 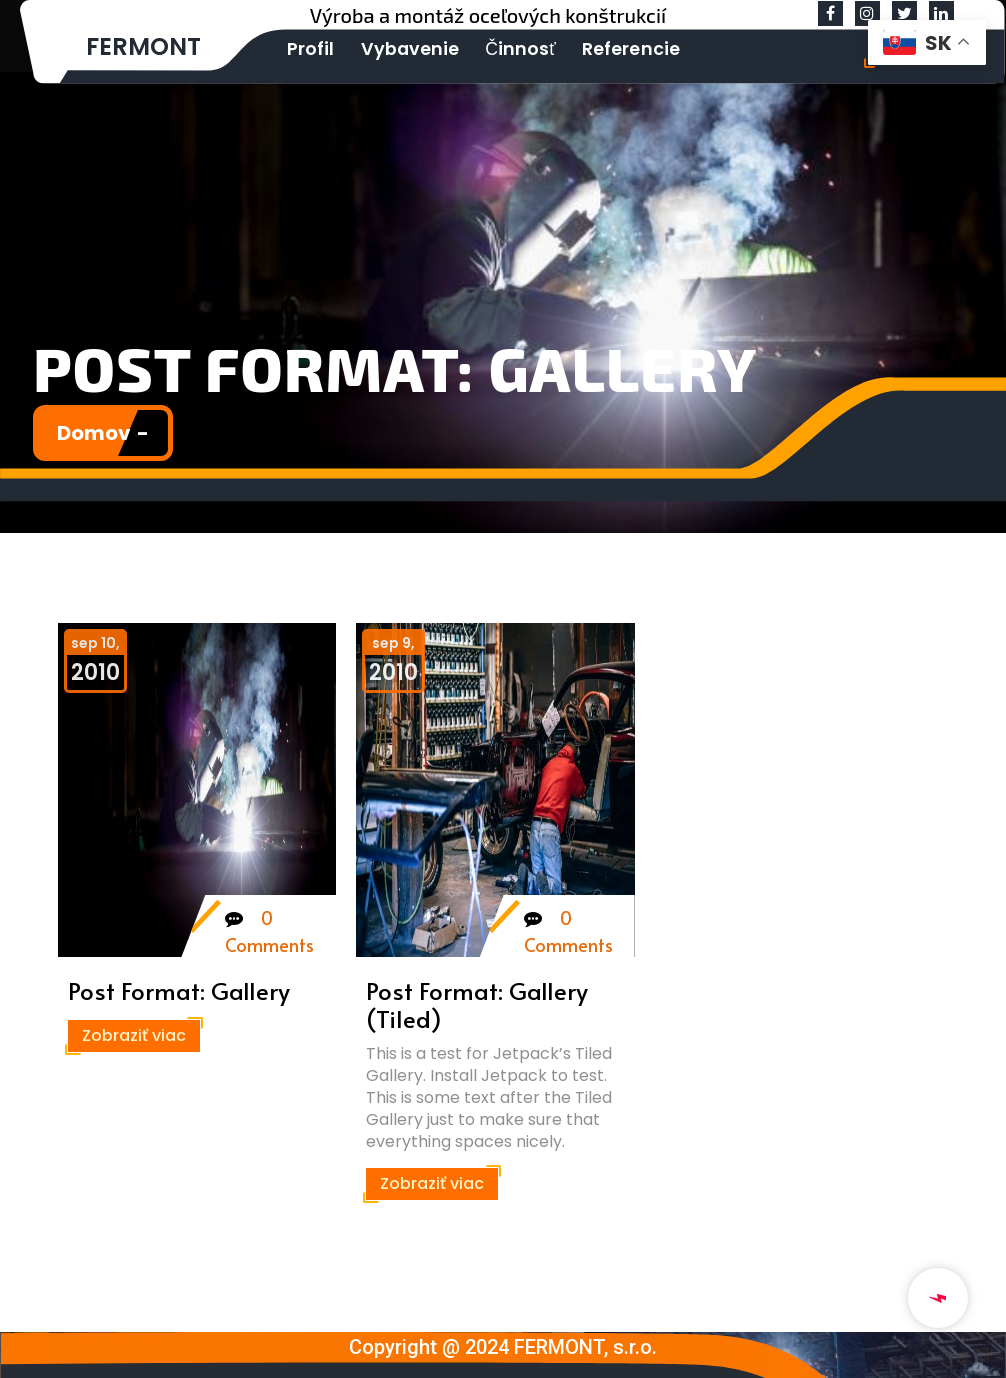 I want to click on Profil, so click(x=307, y=47).